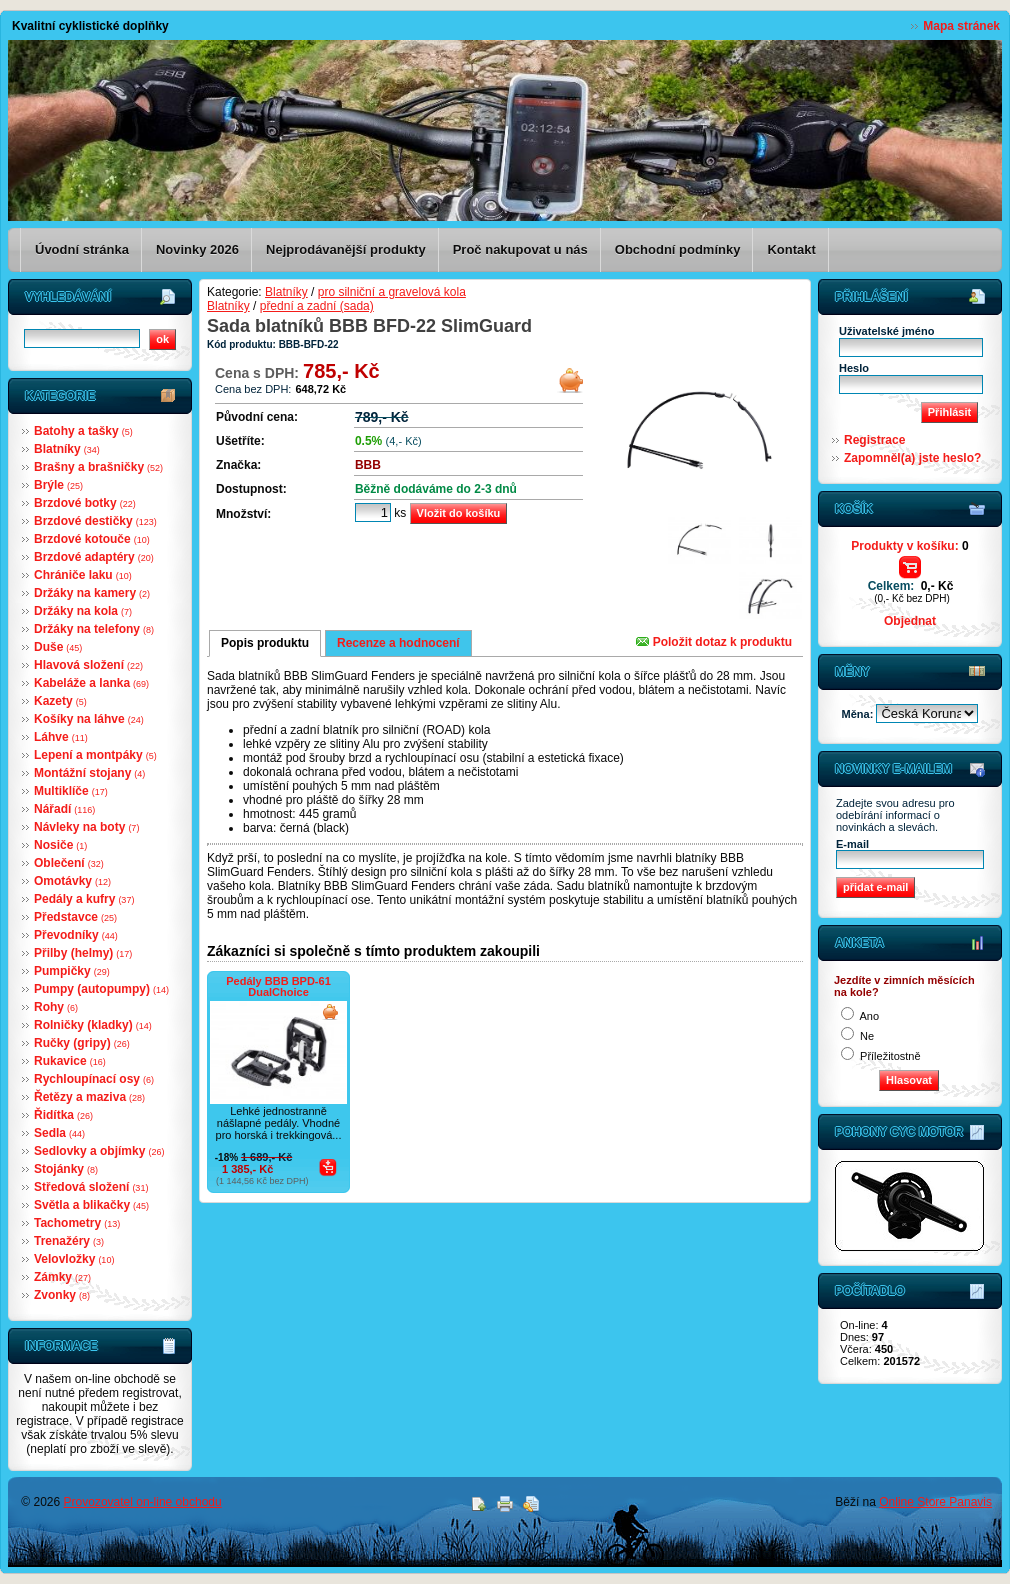 Image resolution: width=1010 pixels, height=1584 pixels. I want to click on Brzdové destičky, so click(95, 521).